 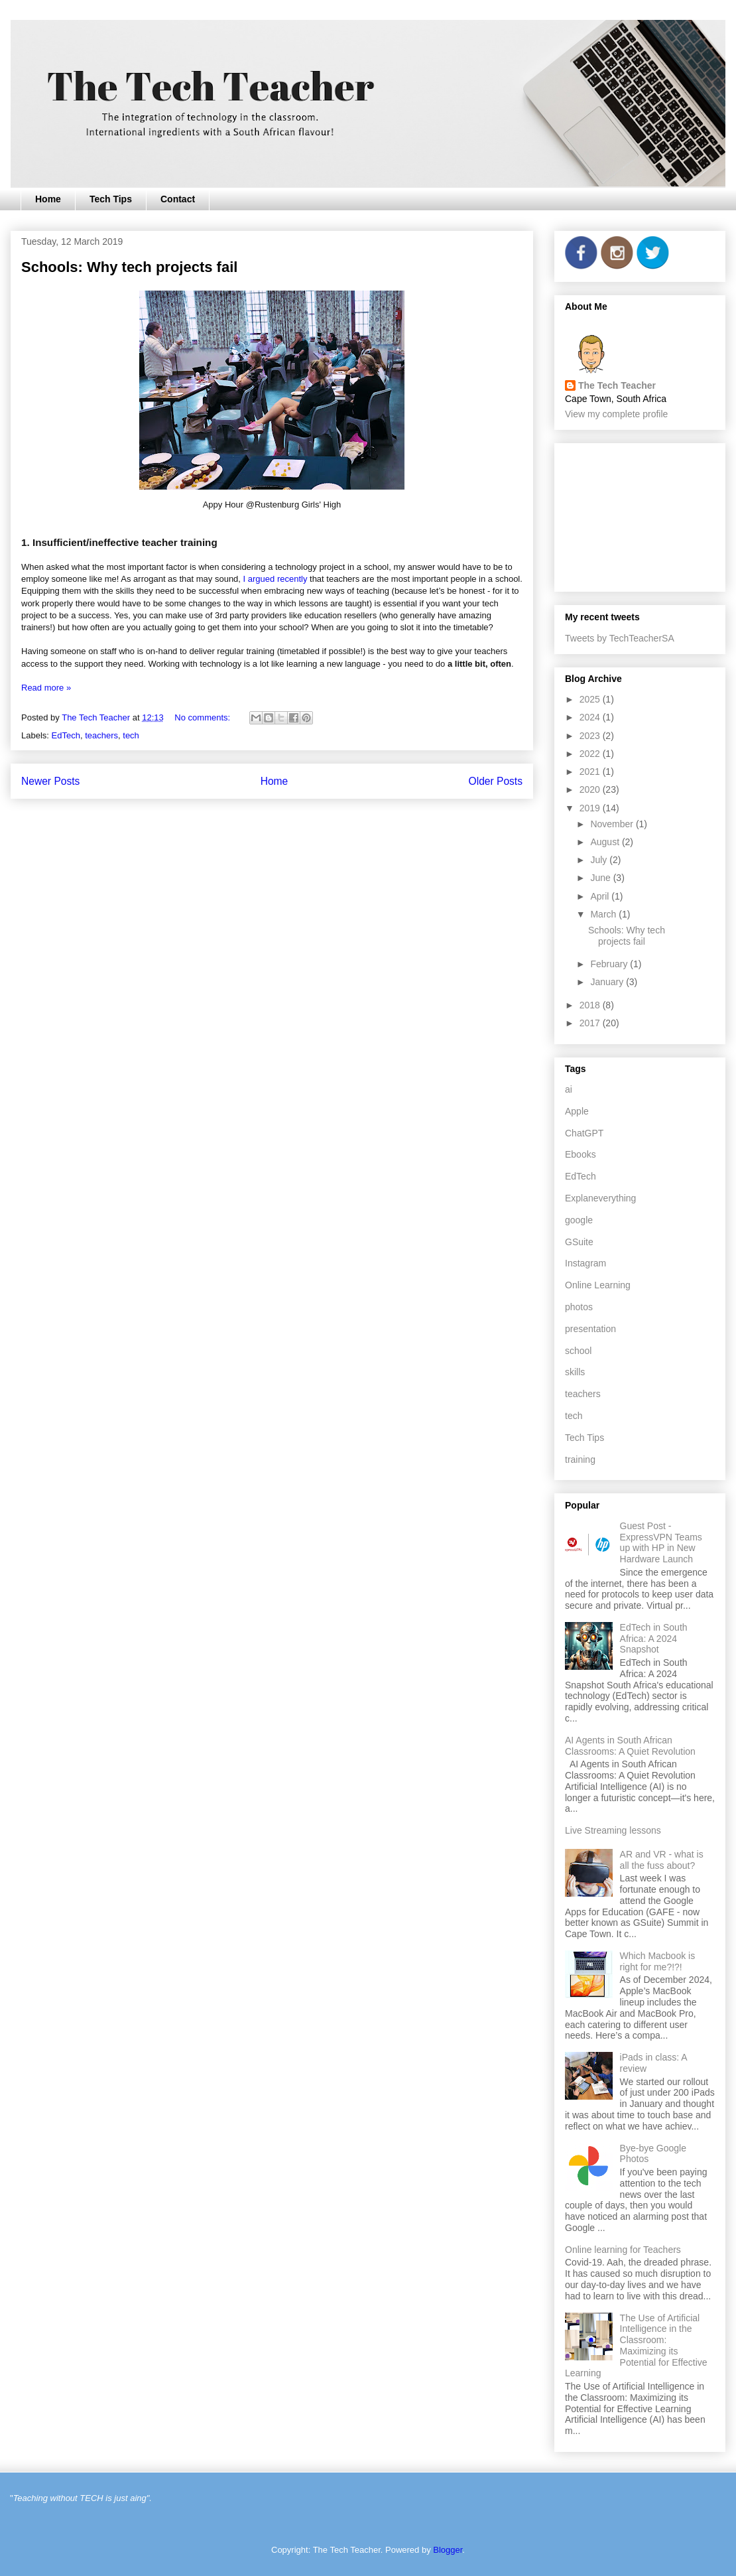 What do you see at coordinates (636, 2346) in the screenshot?
I see `The Use of Artificial Intelligence in the Classroom: Maximizing its Potential for Effective Learning` at bounding box center [636, 2346].